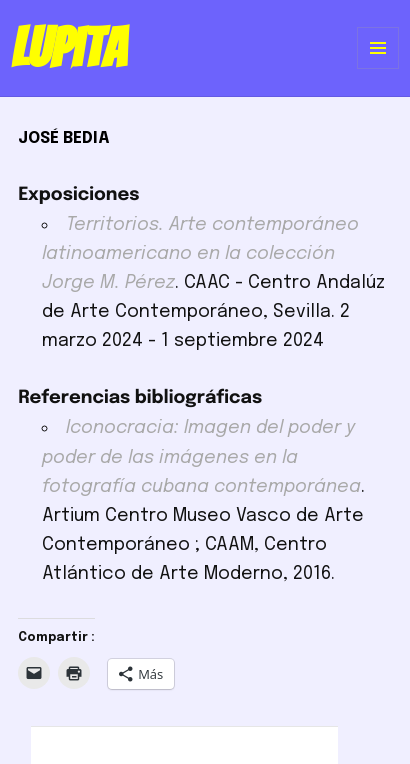  I want to click on Lupita, so click(68, 48).